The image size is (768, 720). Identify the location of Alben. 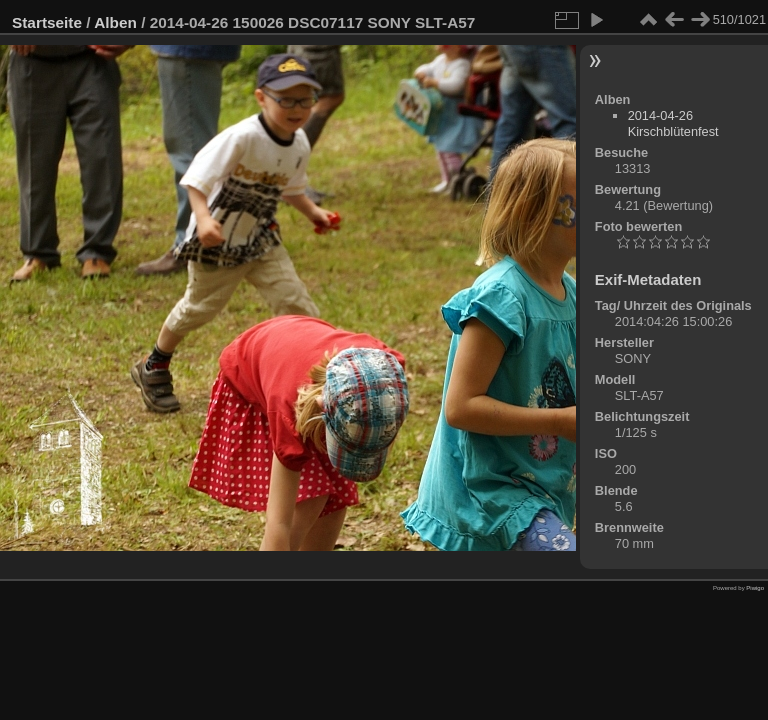
(115, 22).